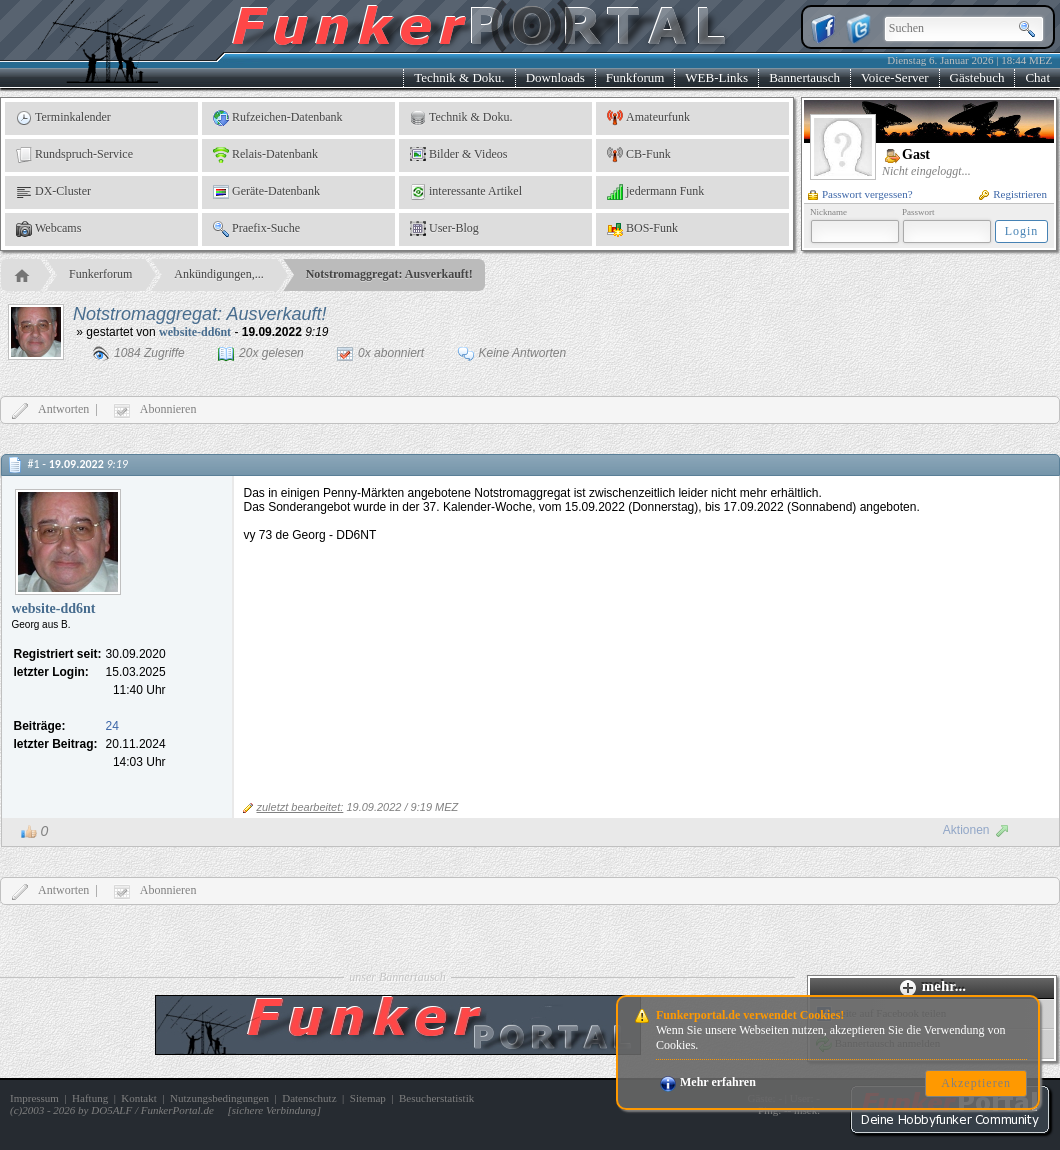 This screenshot has width=1060, height=1150. What do you see at coordinates (266, 192) in the screenshot?
I see `Geräte-Datenbank` at bounding box center [266, 192].